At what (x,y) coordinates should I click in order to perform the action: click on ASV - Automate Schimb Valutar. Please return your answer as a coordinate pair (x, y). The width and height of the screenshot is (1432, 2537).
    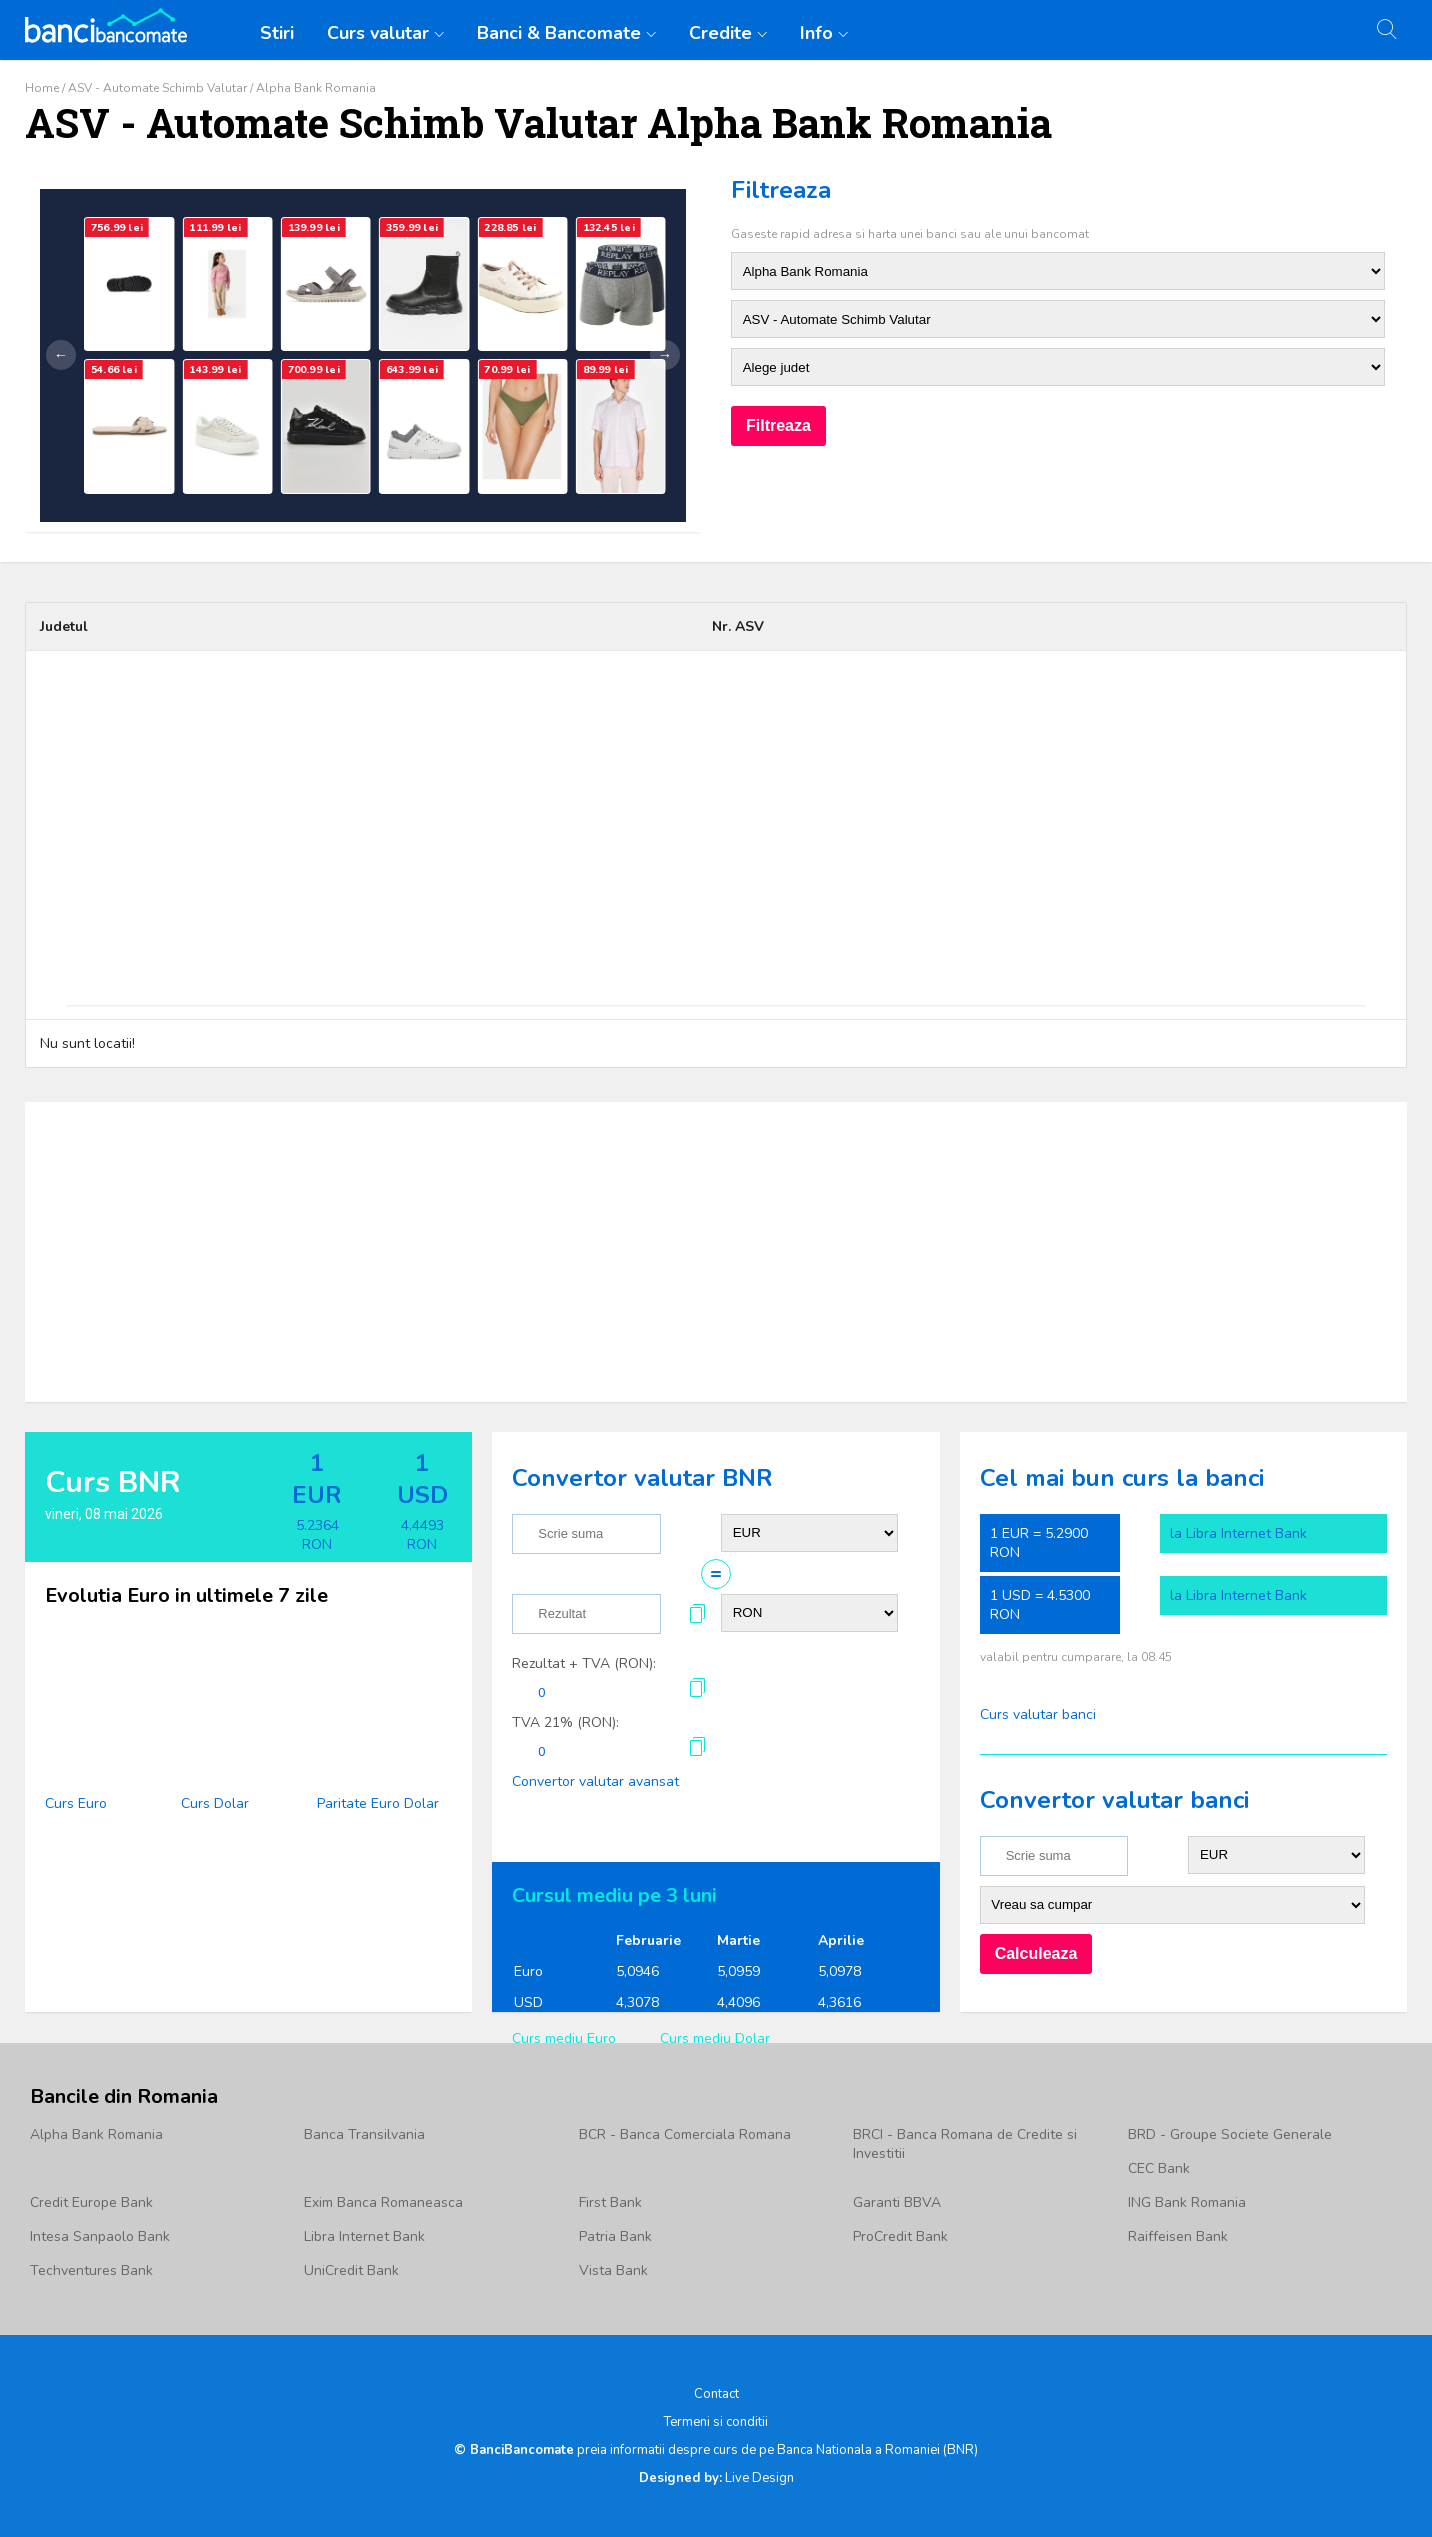
    Looking at the image, I should click on (157, 88).